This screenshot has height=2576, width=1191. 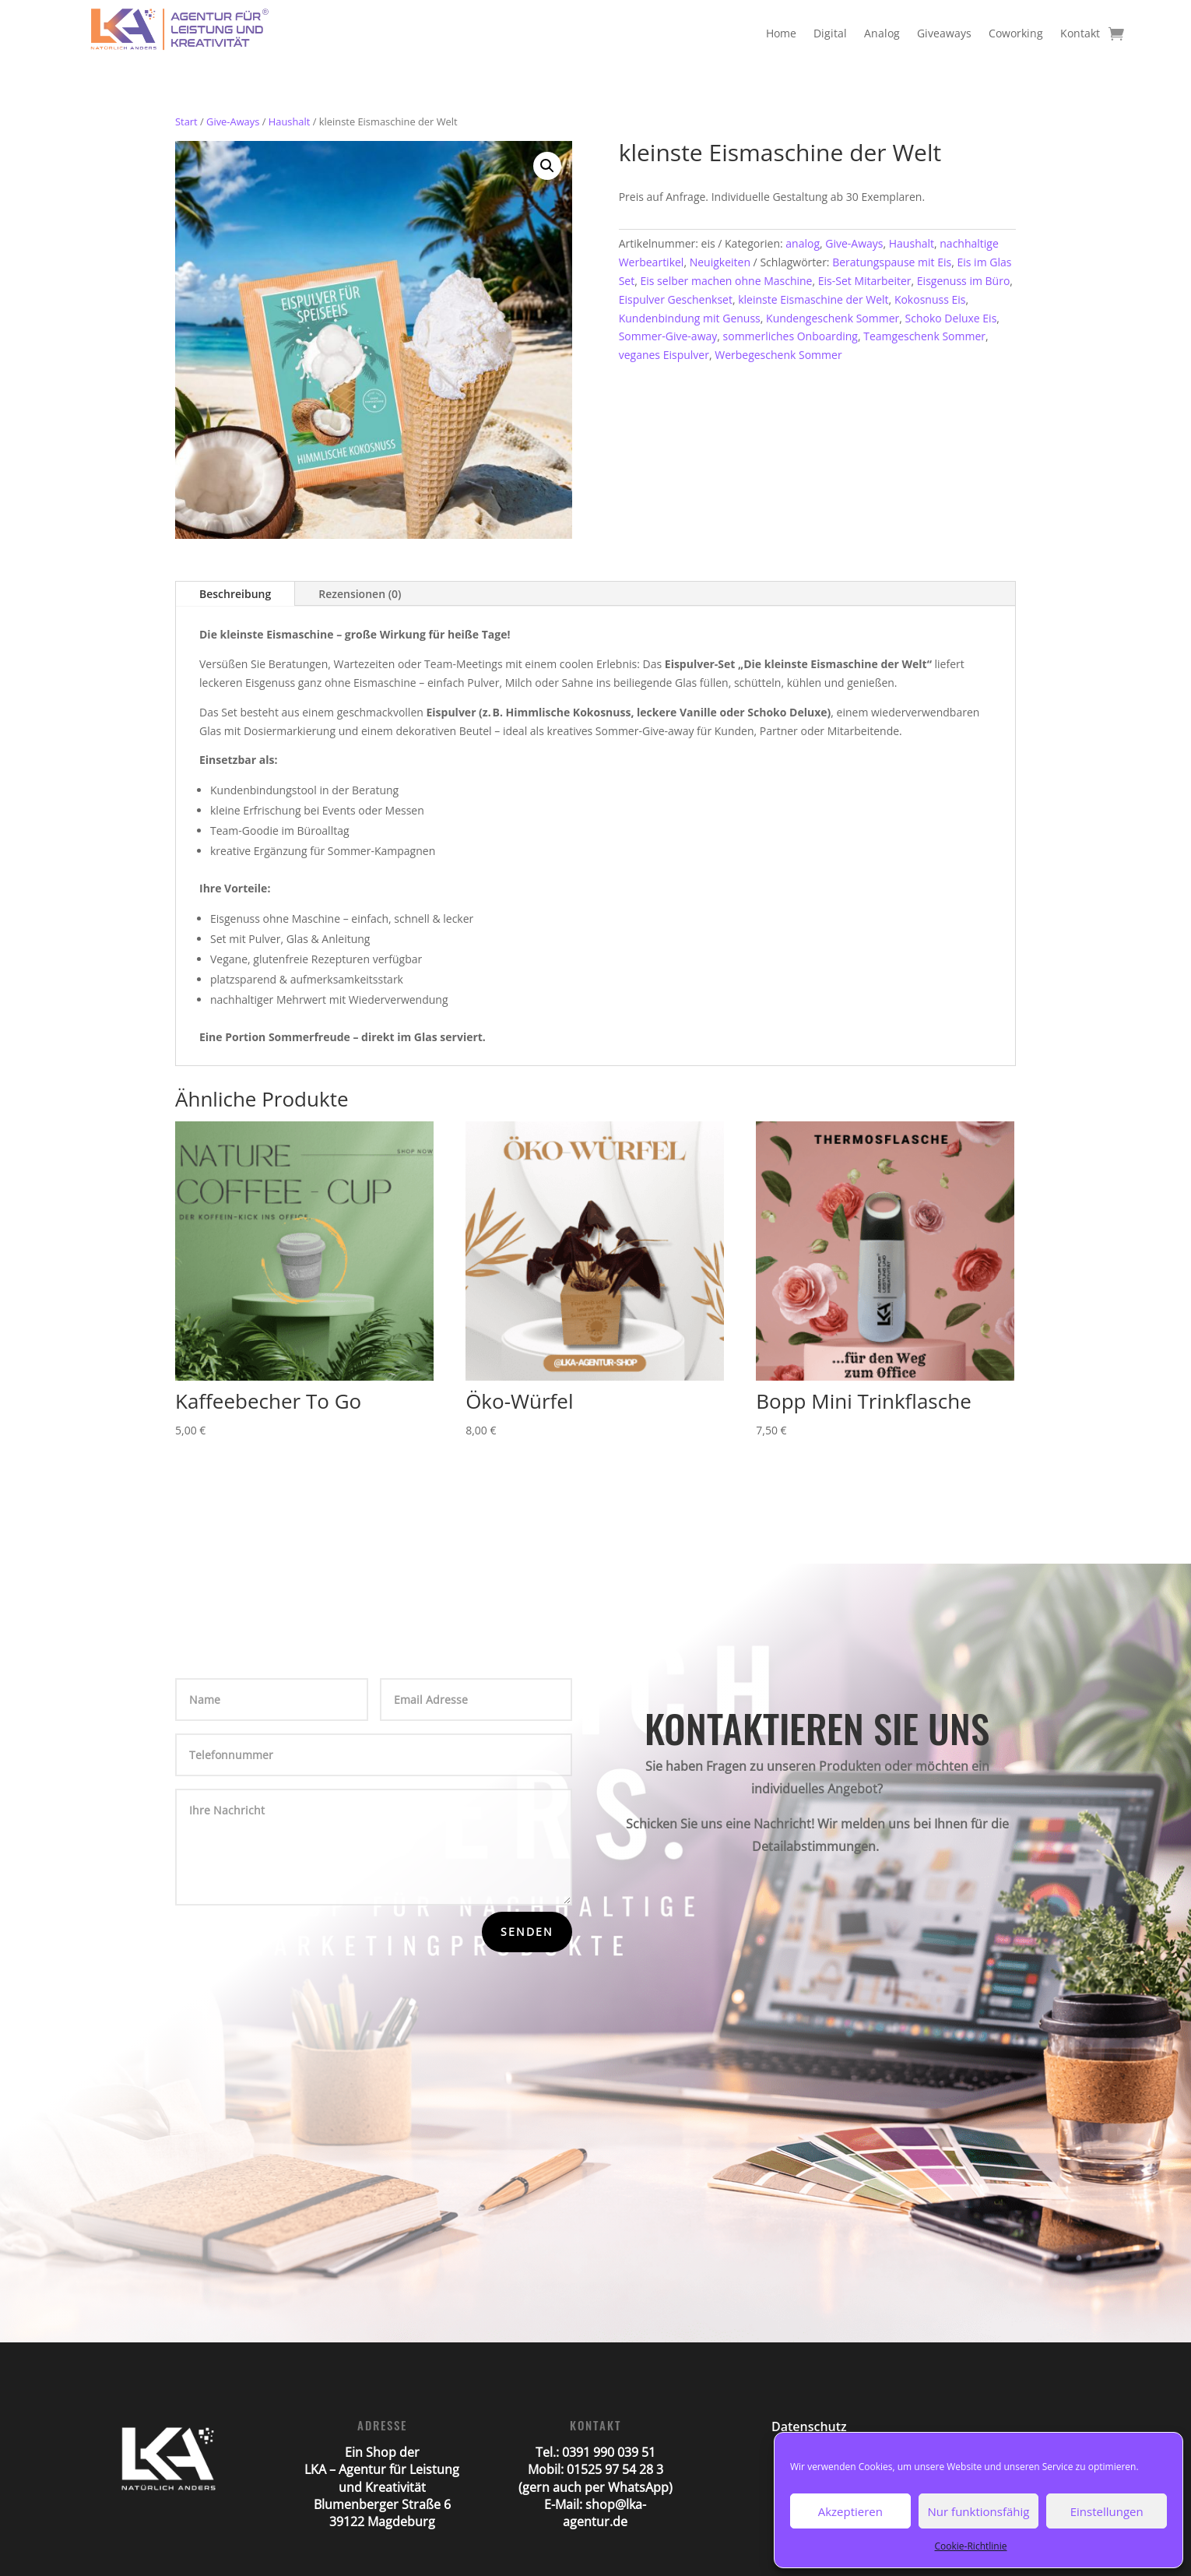 I want to click on Datenschutz, so click(x=809, y=2426).